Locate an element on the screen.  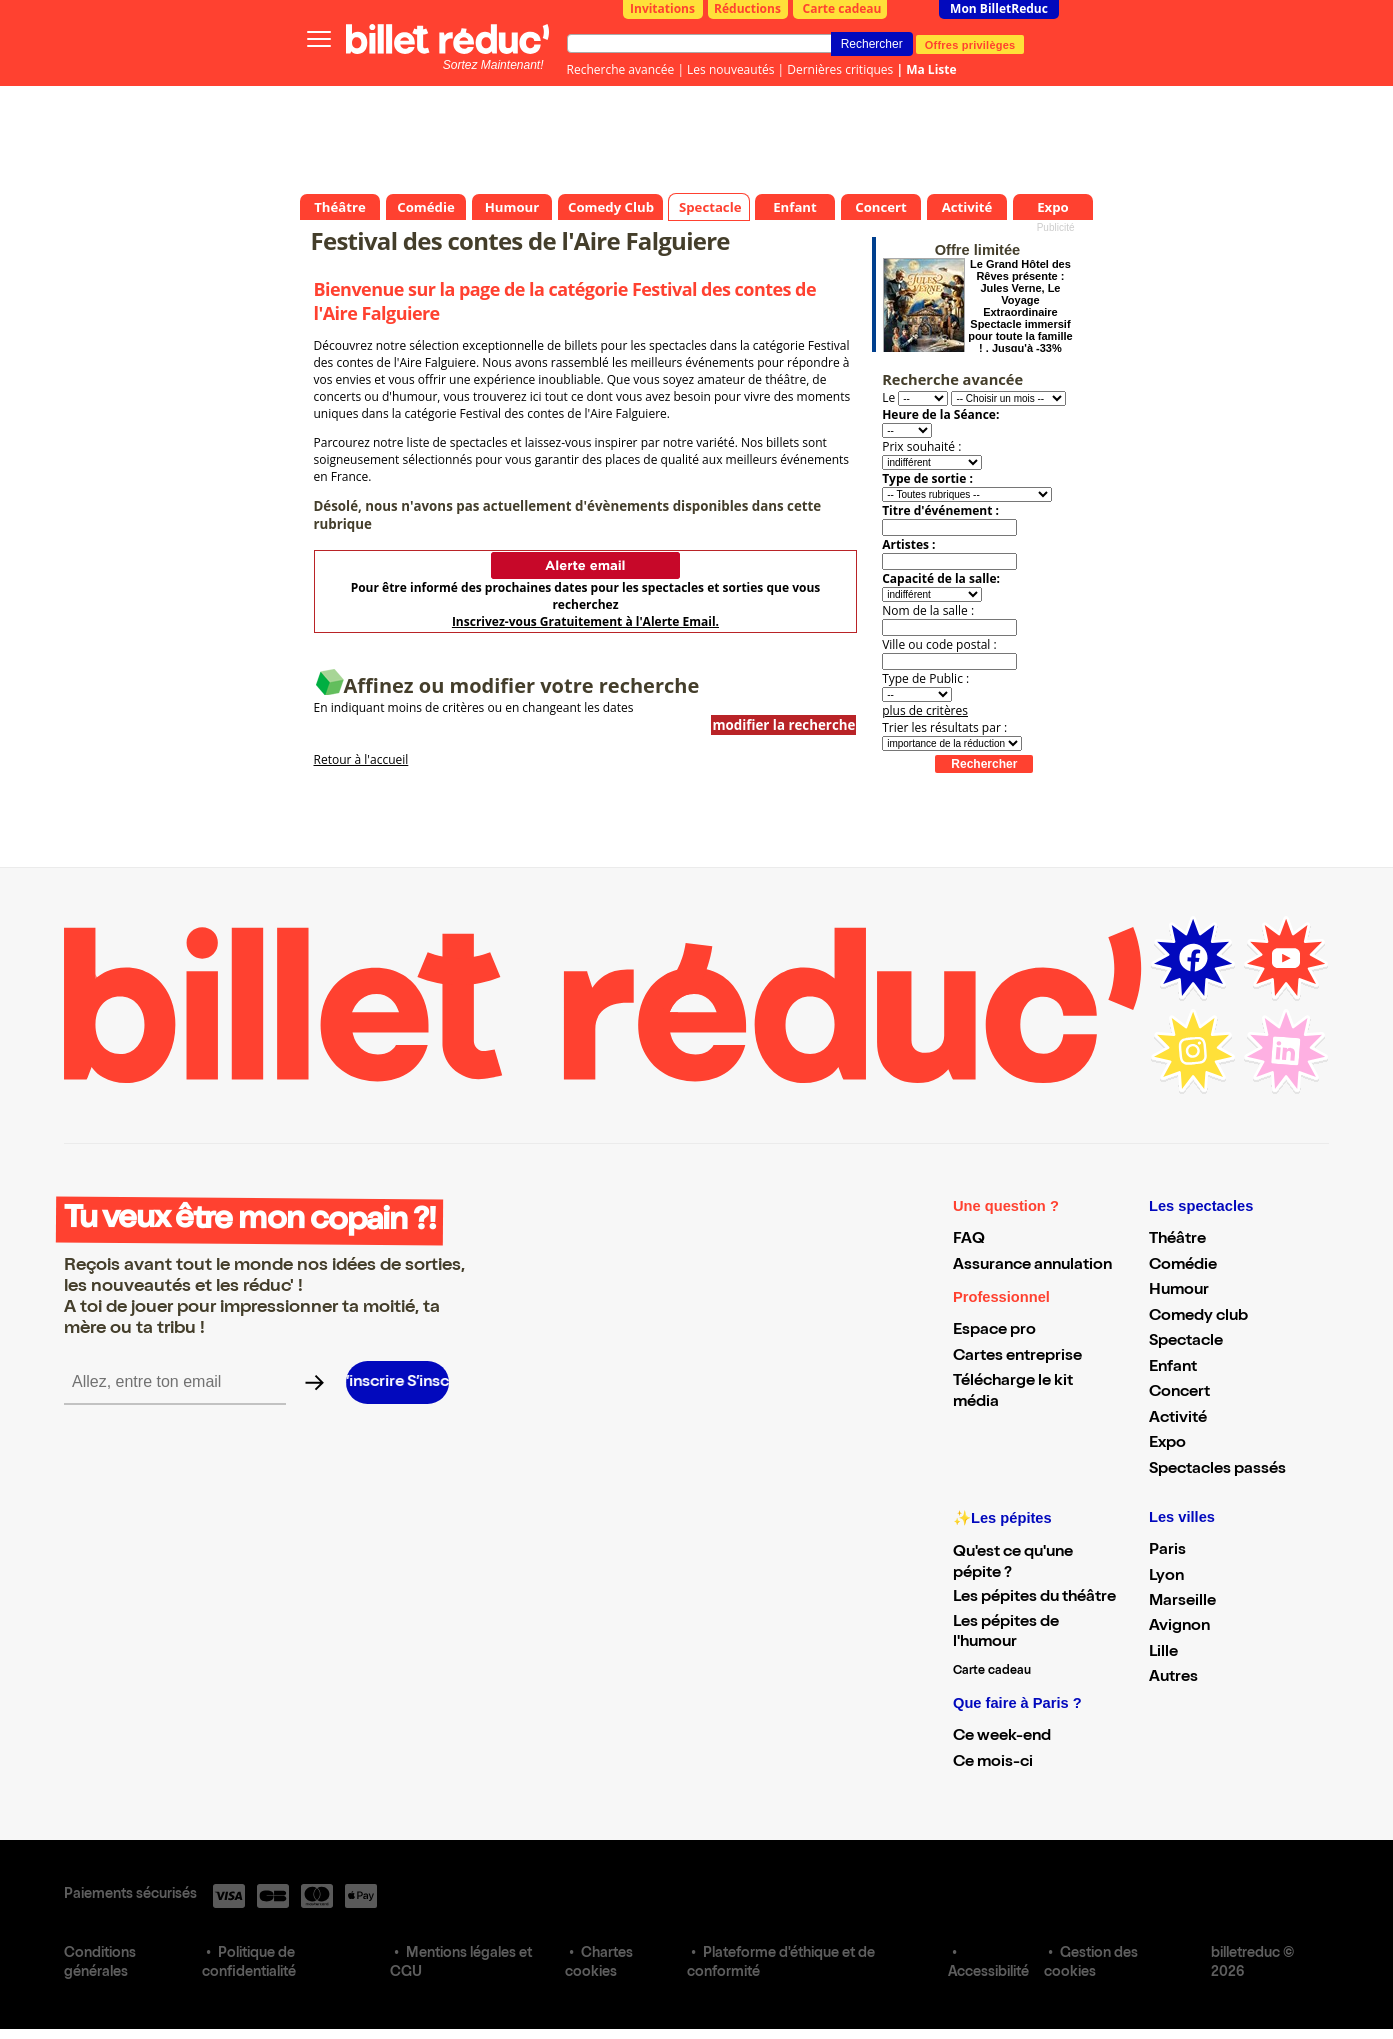
Marseille is located at coordinates (1182, 1602).